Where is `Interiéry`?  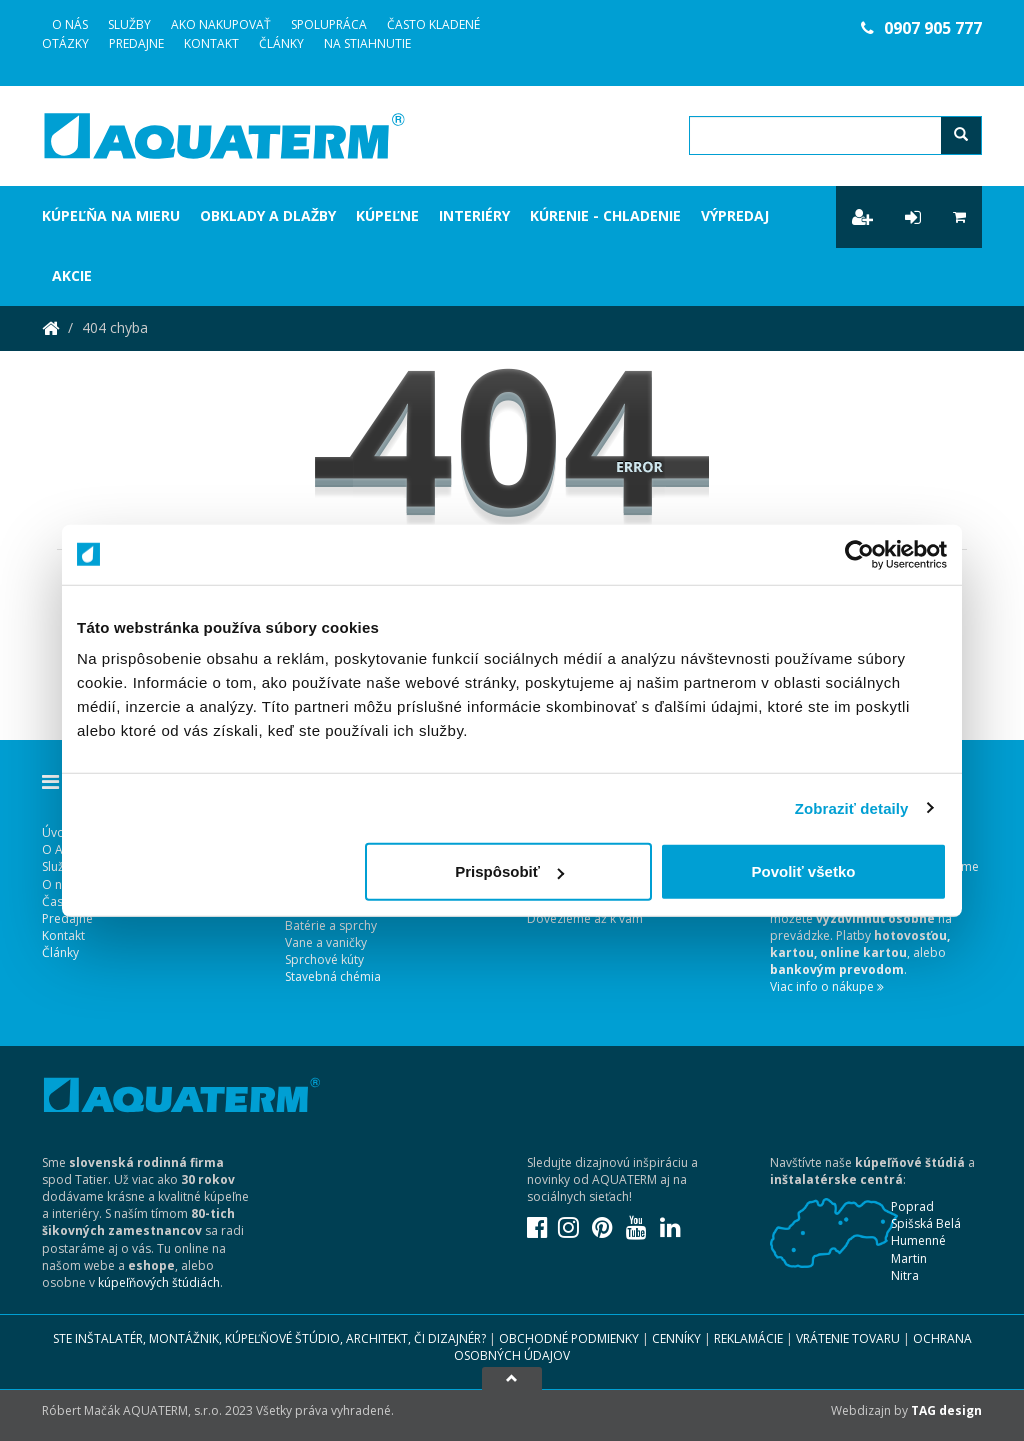
Interiéry is located at coordinates (474, 215).